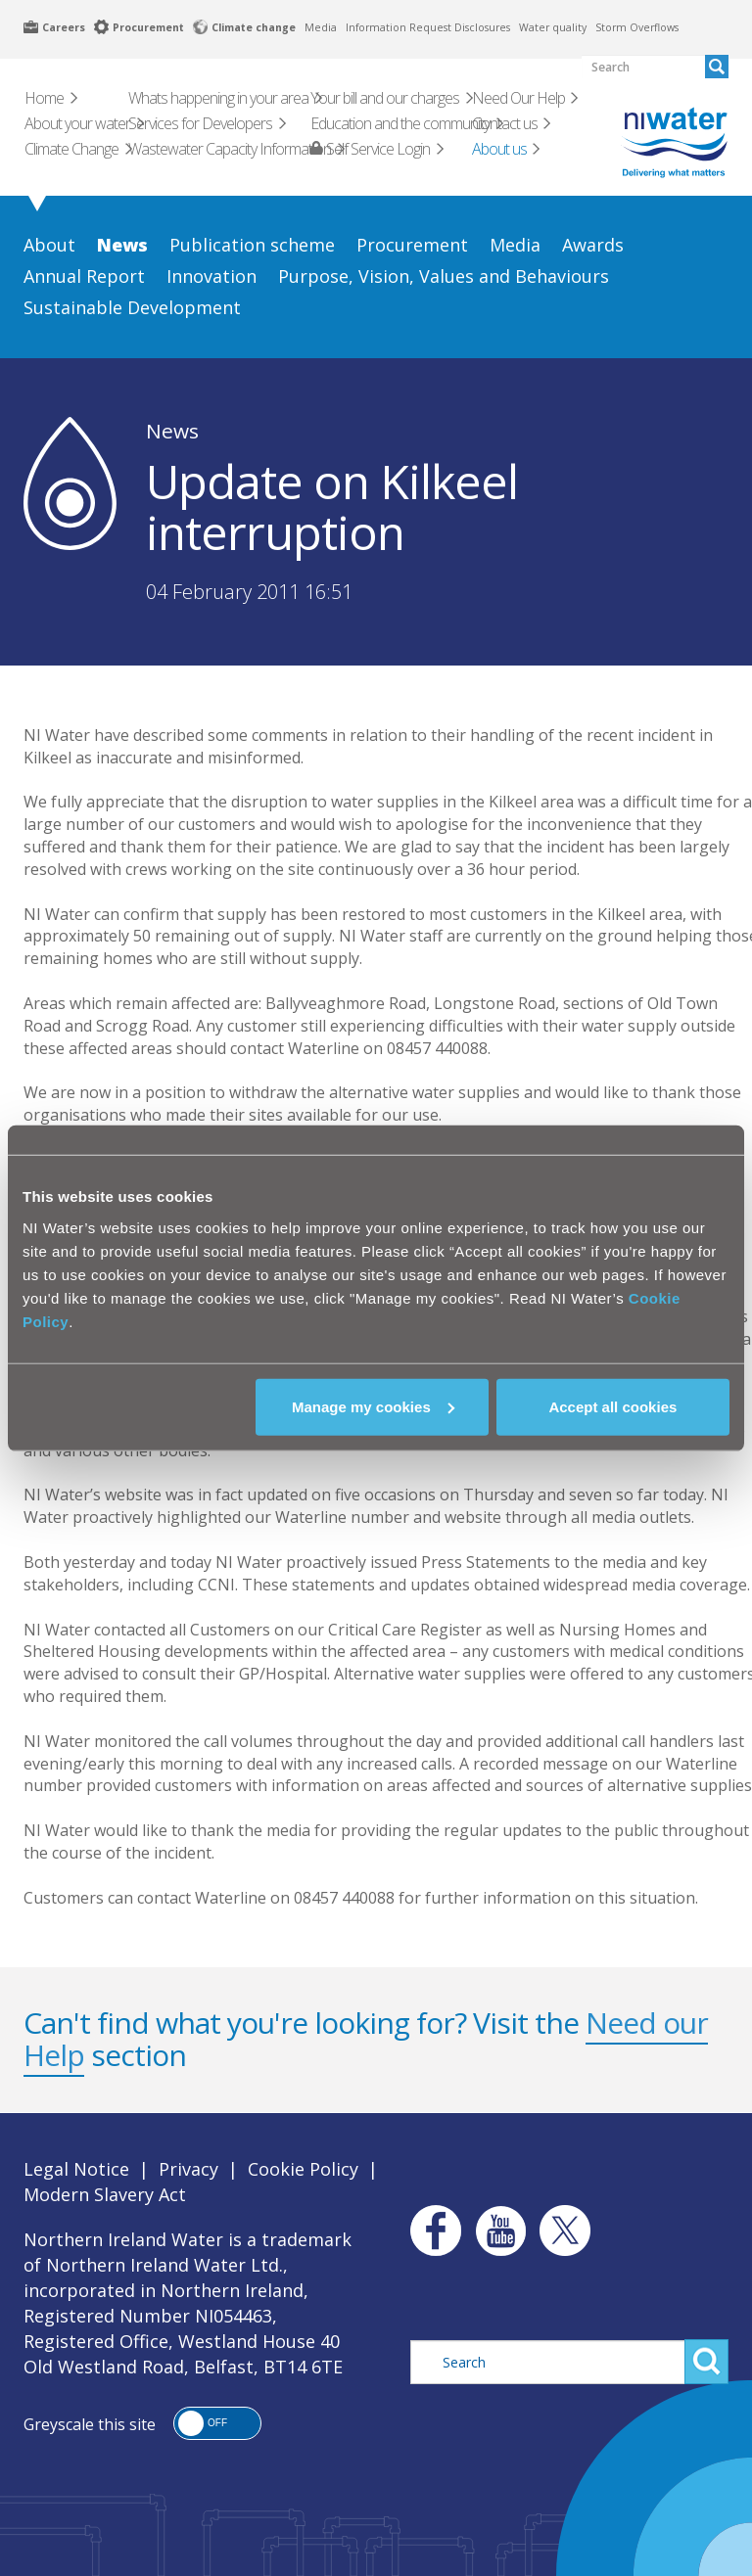 This screenshot has width=752, height=2576. I want to click on Storm Overflows, so click(637, 27).